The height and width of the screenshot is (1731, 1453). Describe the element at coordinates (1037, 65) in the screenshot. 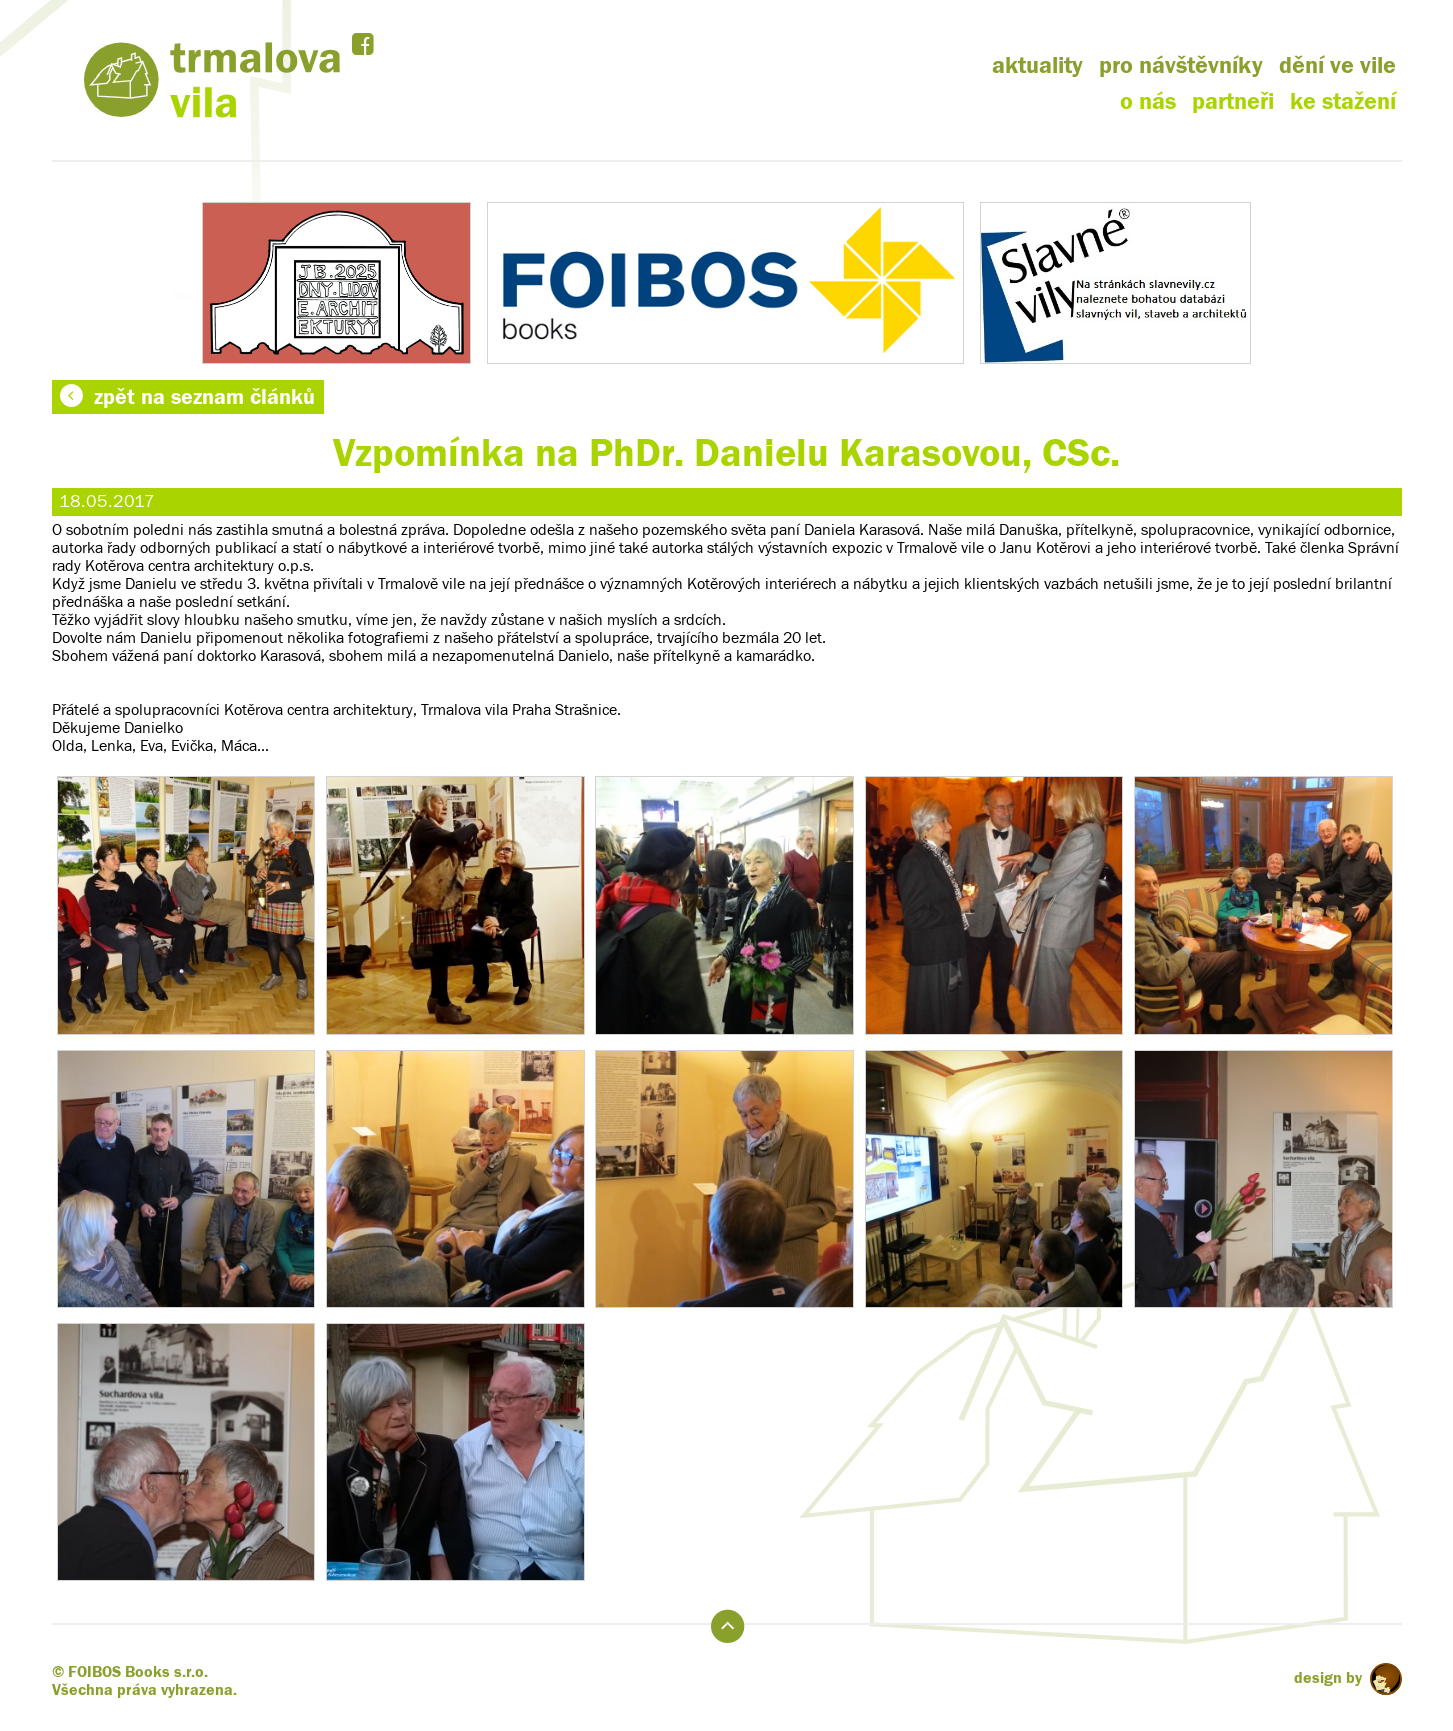

I see `aktuality` at that location.